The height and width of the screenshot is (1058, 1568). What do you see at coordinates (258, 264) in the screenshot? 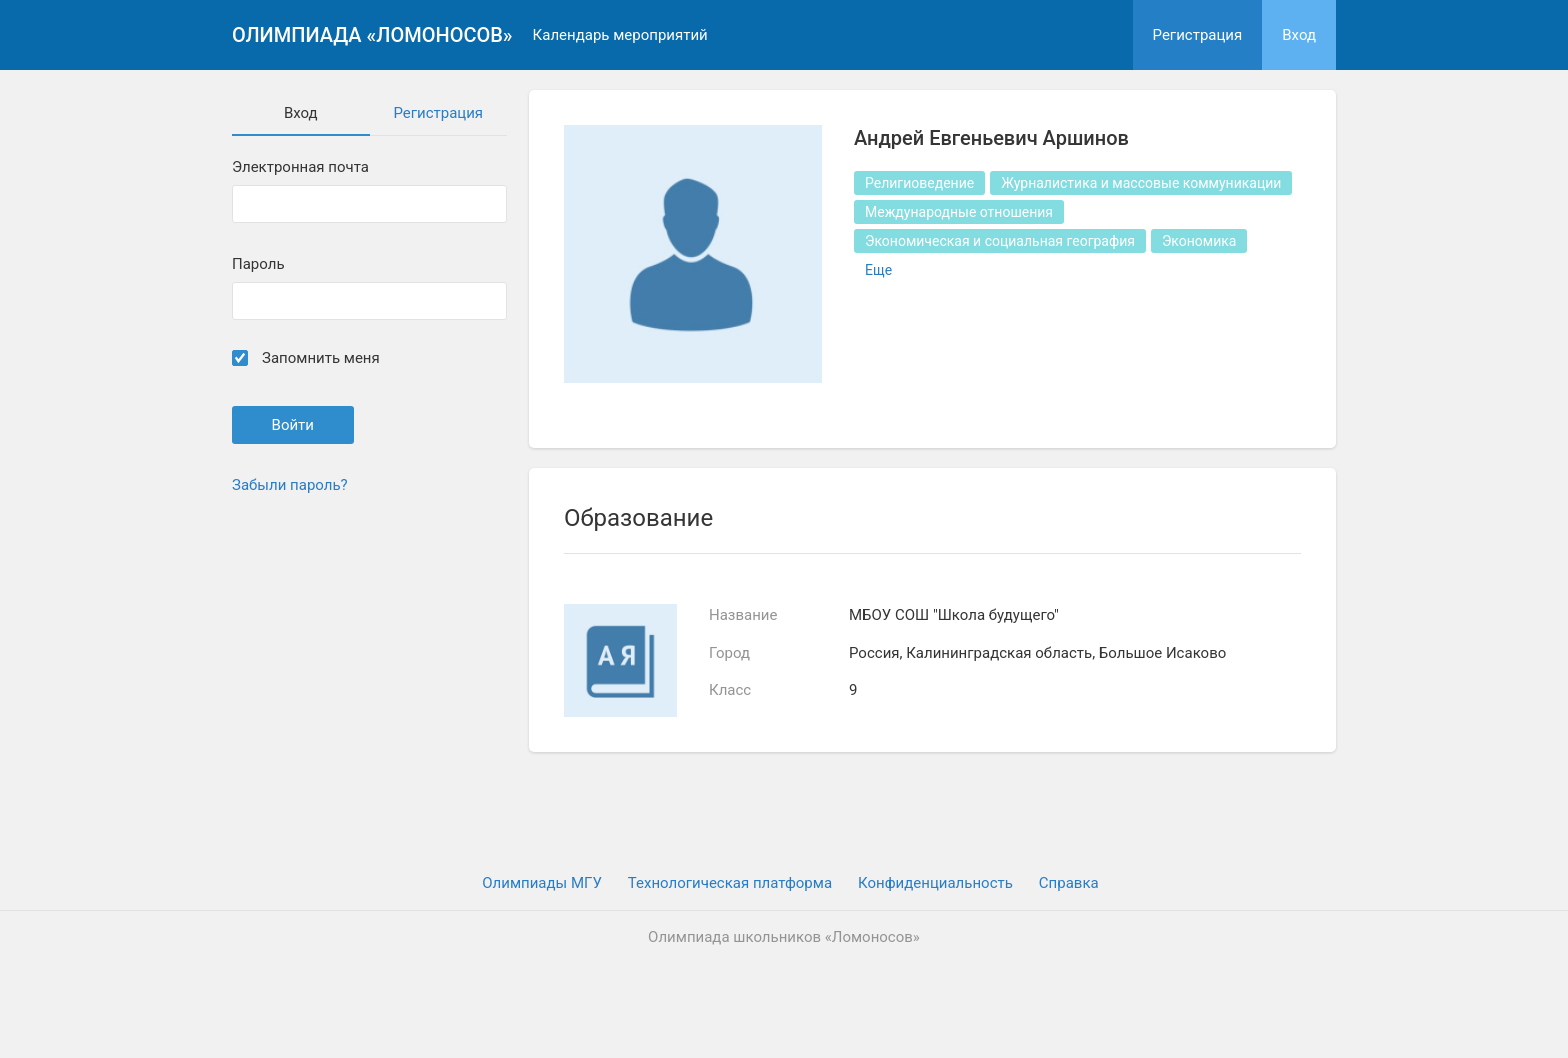
I see `Пароль` at bounding box center [258, 264].